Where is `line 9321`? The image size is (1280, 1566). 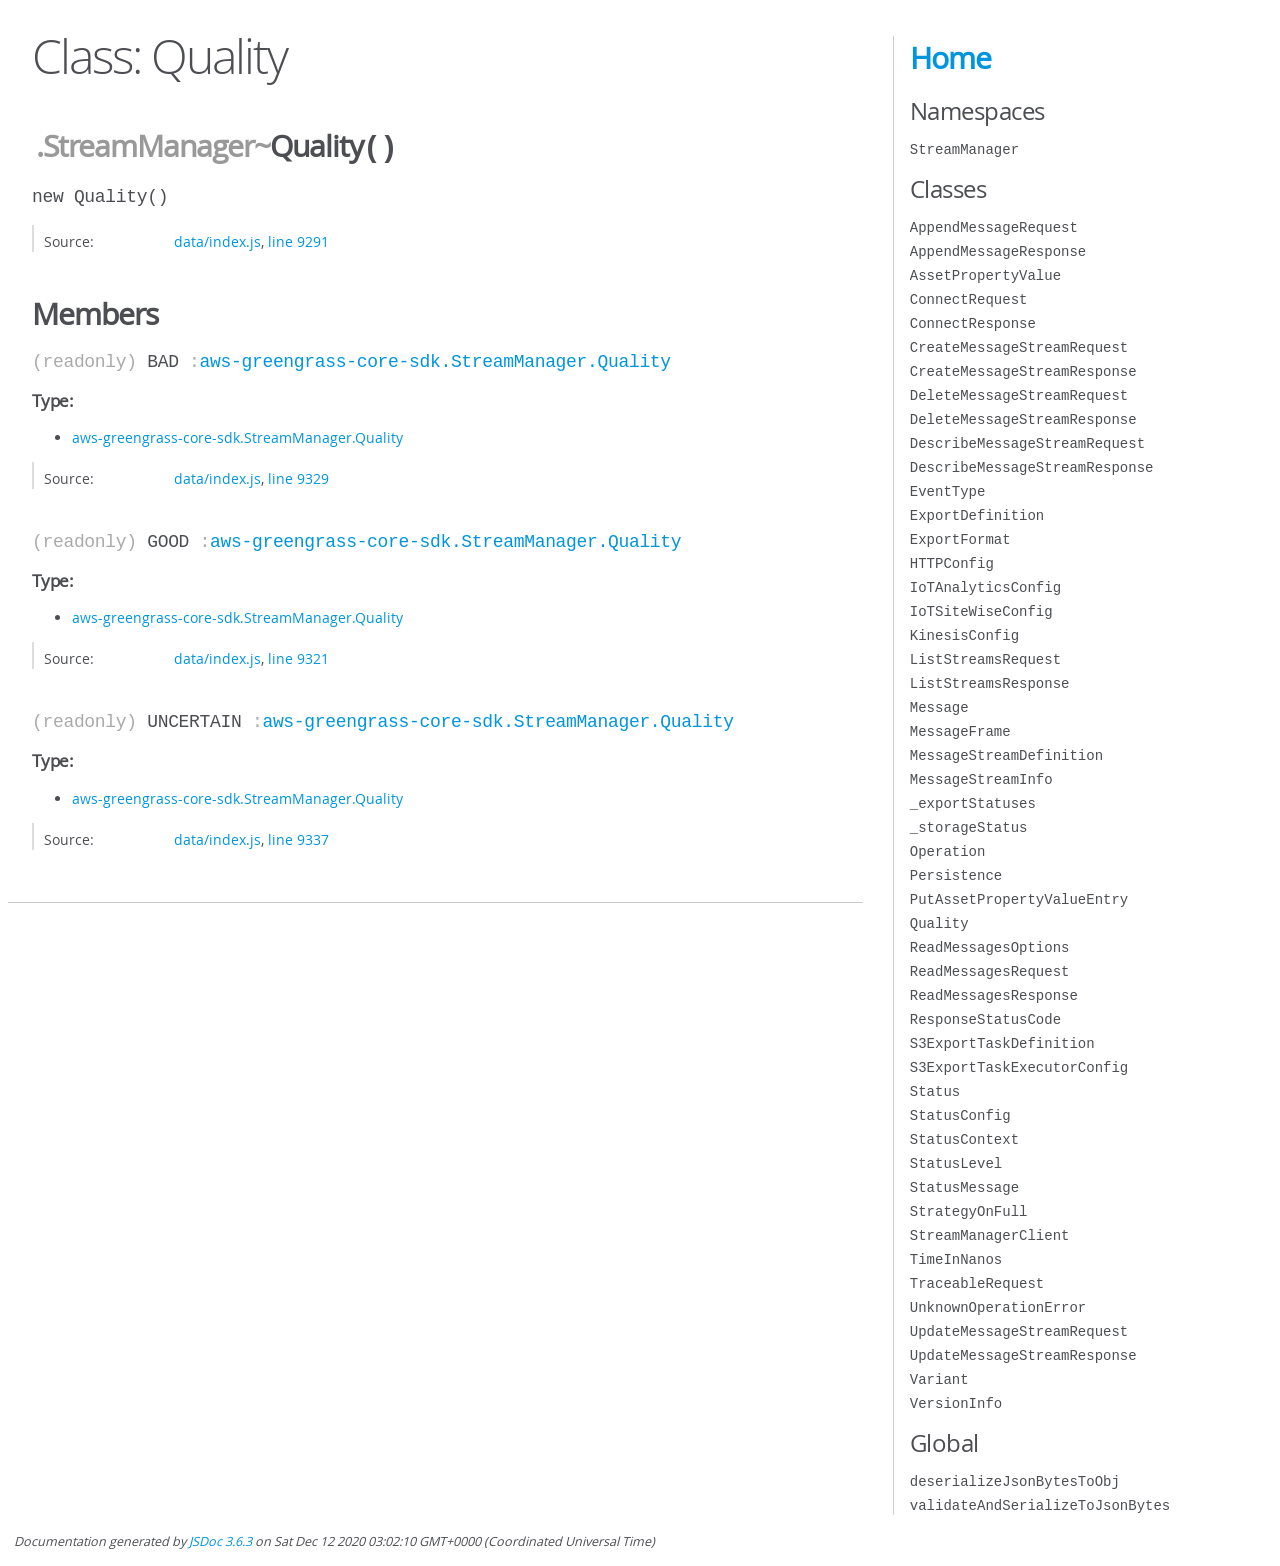
line 9321 is located at coordinates (298, 656).